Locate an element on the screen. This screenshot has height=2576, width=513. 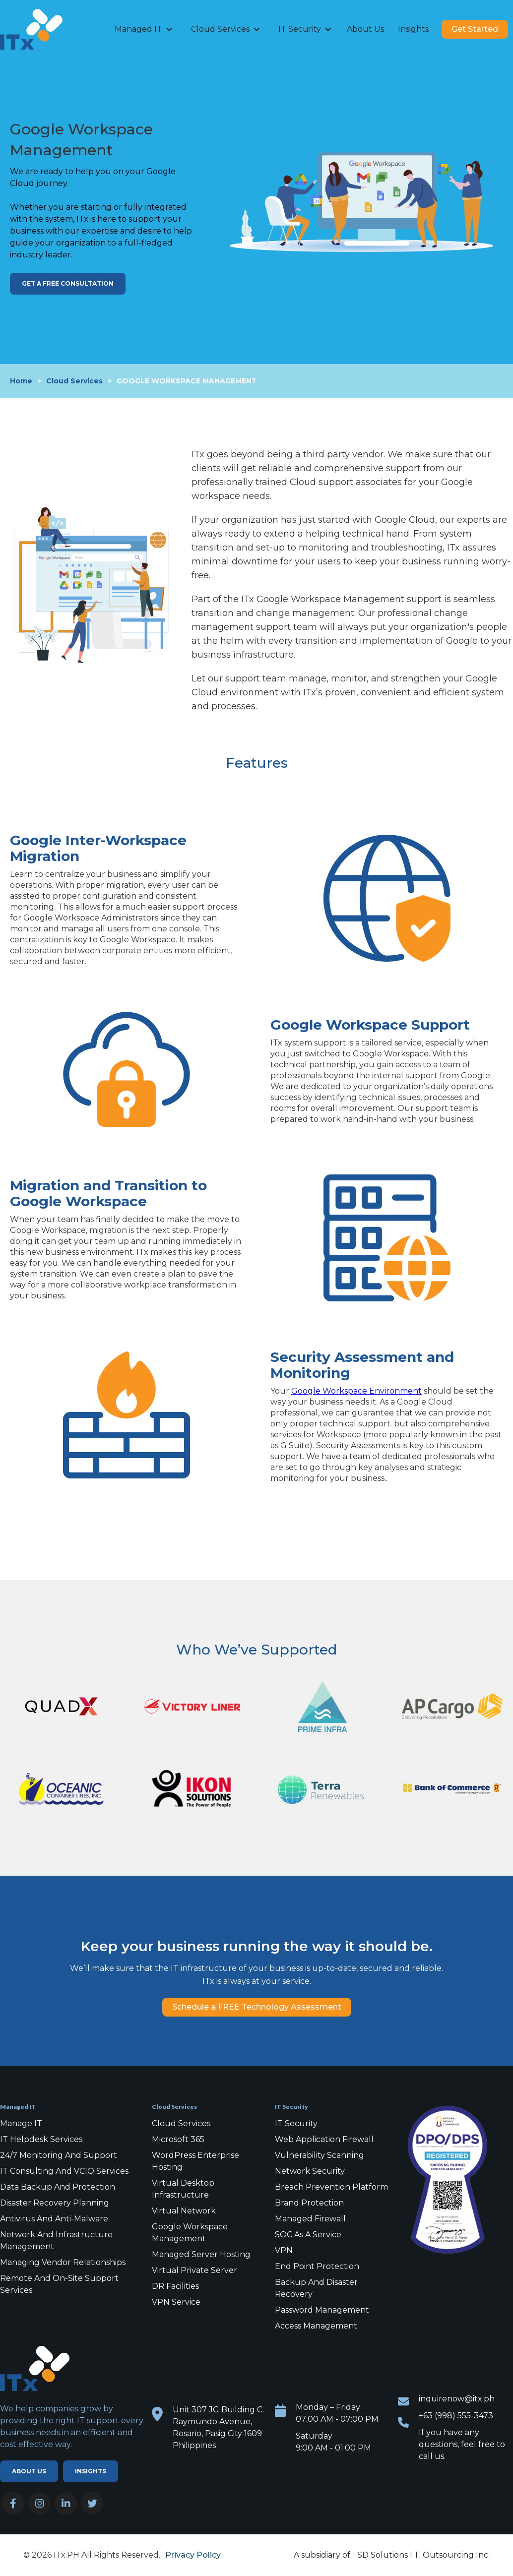
Microsoft 365 is located at coordinates (178, 2139).